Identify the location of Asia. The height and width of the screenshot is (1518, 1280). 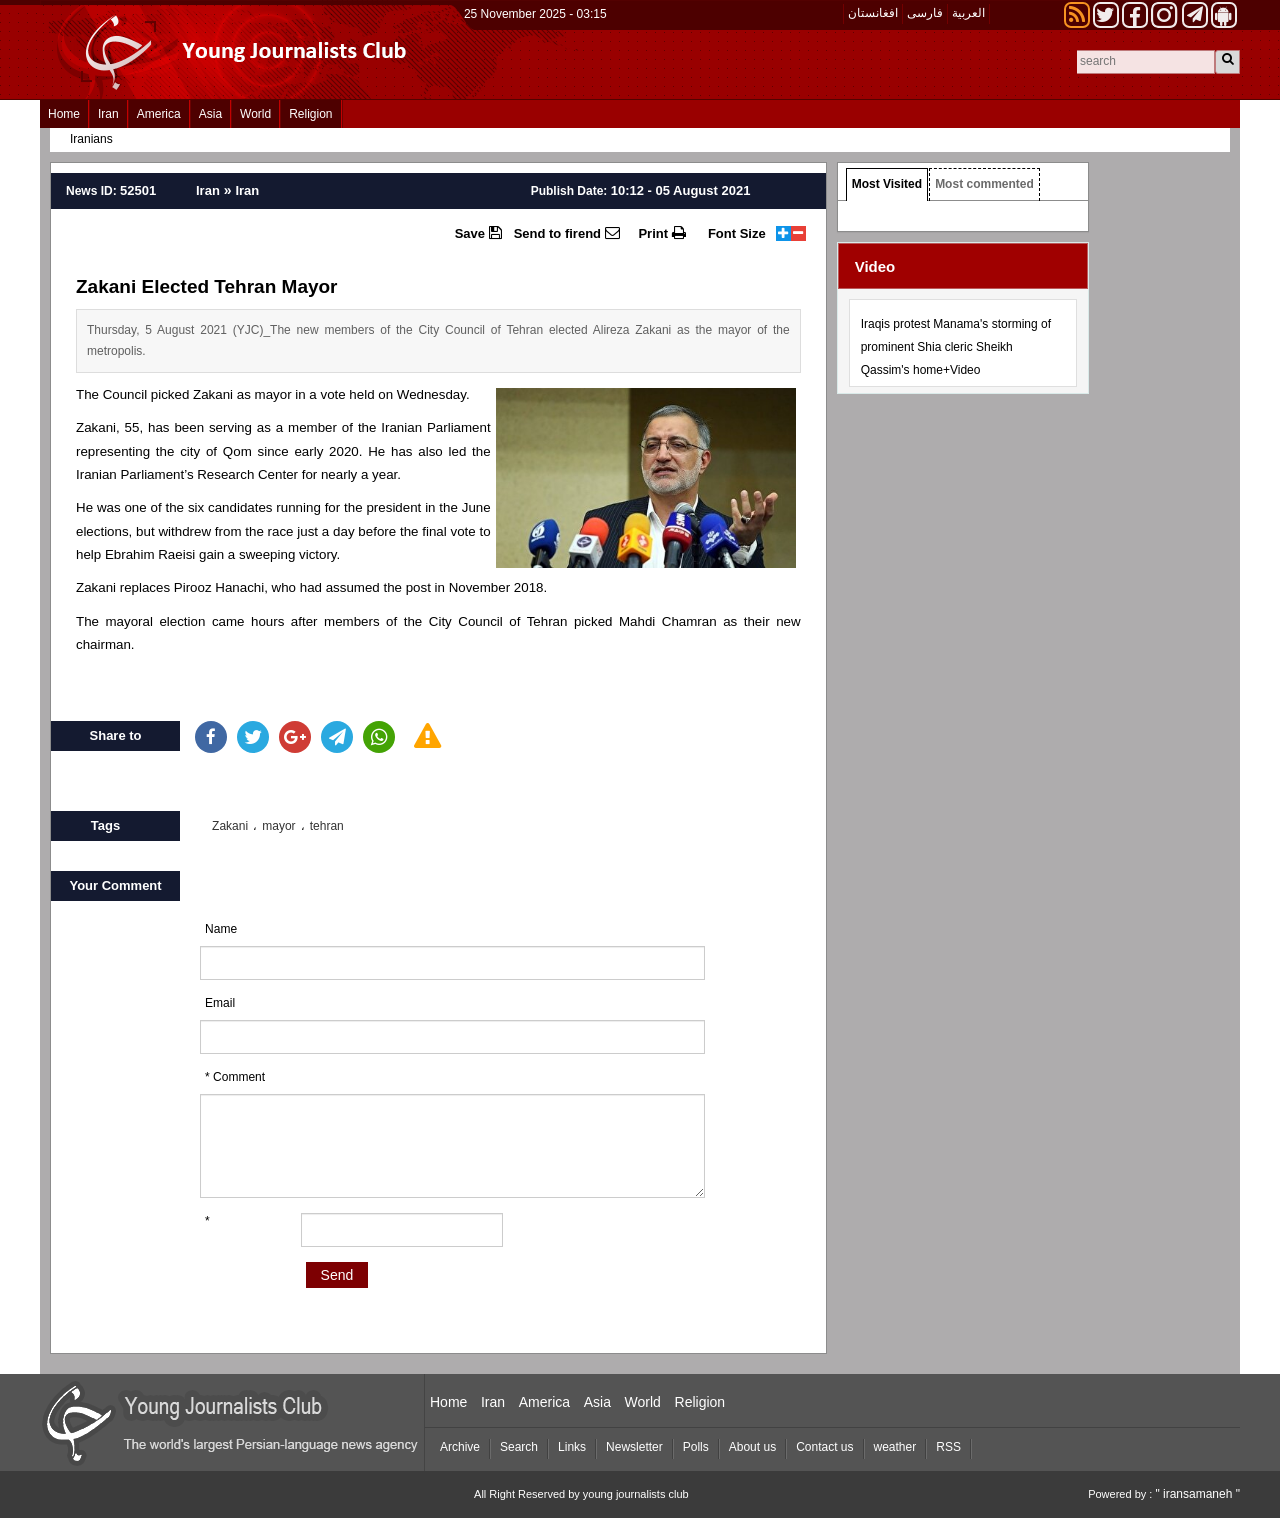
(210, 114).